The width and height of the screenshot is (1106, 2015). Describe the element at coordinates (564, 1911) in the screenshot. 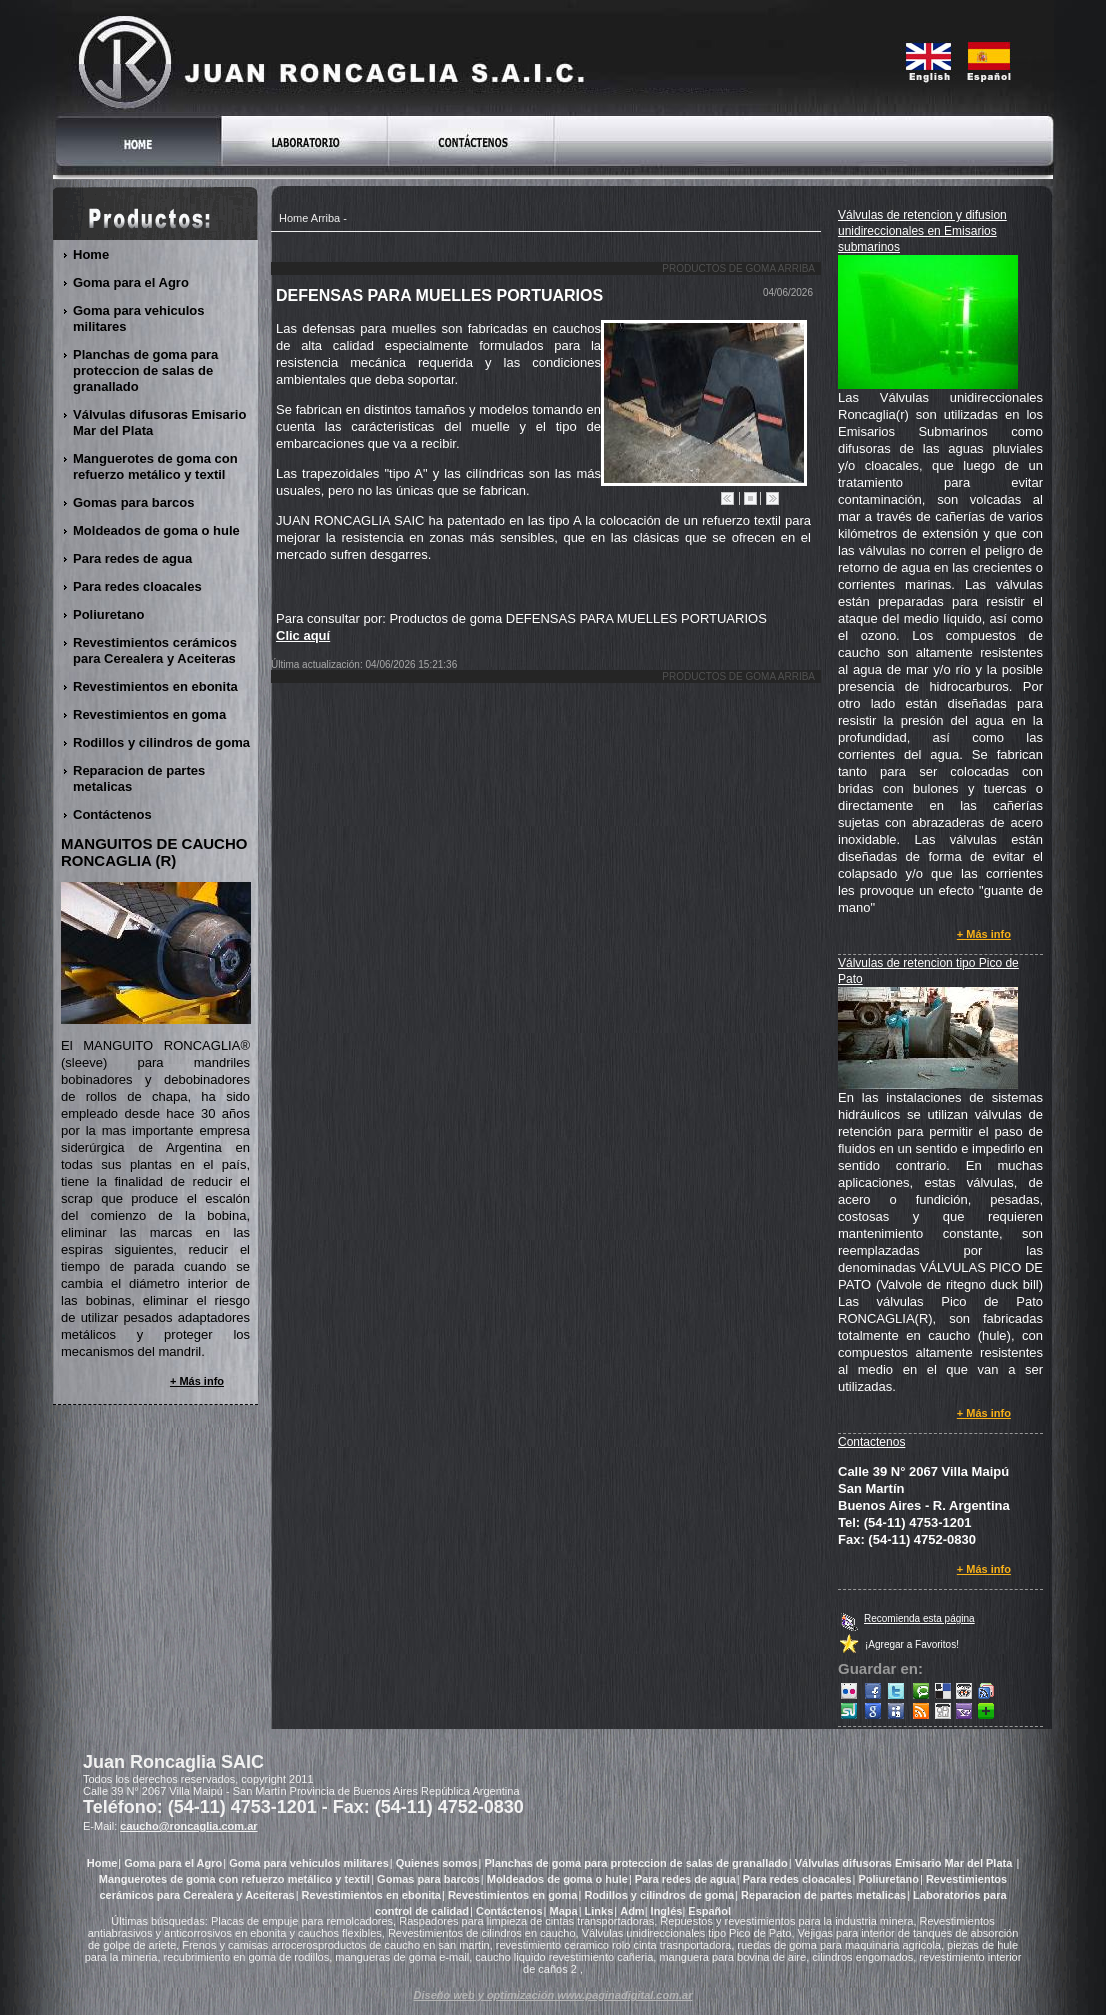

I see `Mapa` at that location.